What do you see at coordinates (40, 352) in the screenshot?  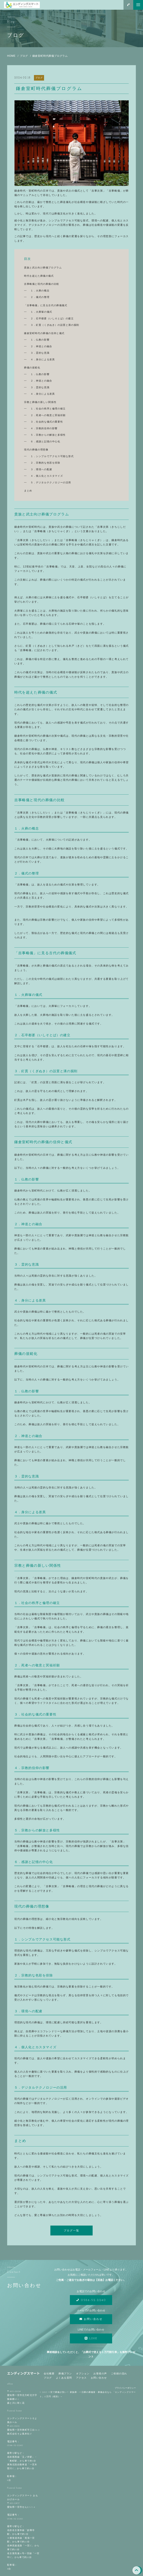 I see `３．霊的な意識` at bounding box center [40, 352].